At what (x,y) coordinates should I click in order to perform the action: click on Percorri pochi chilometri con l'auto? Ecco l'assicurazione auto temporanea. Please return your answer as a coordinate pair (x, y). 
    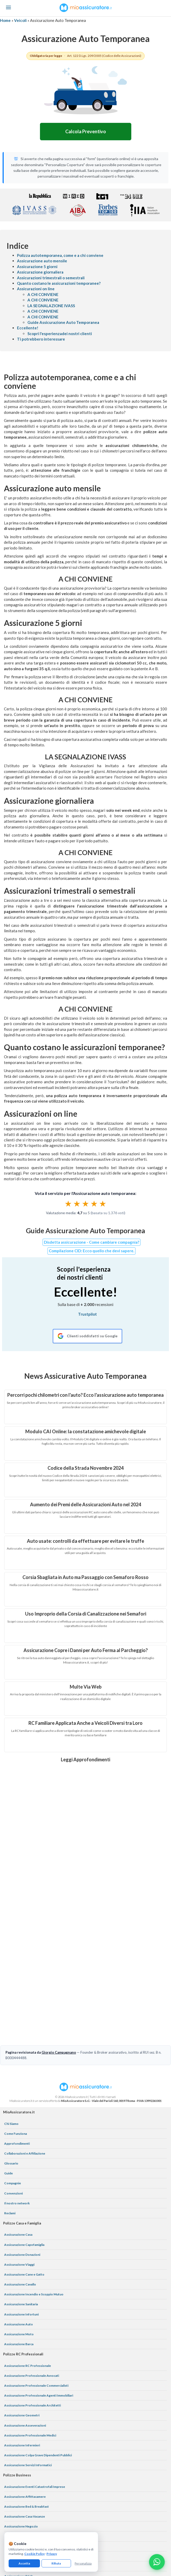
    Looking at the image, I should click on (85, 1395).